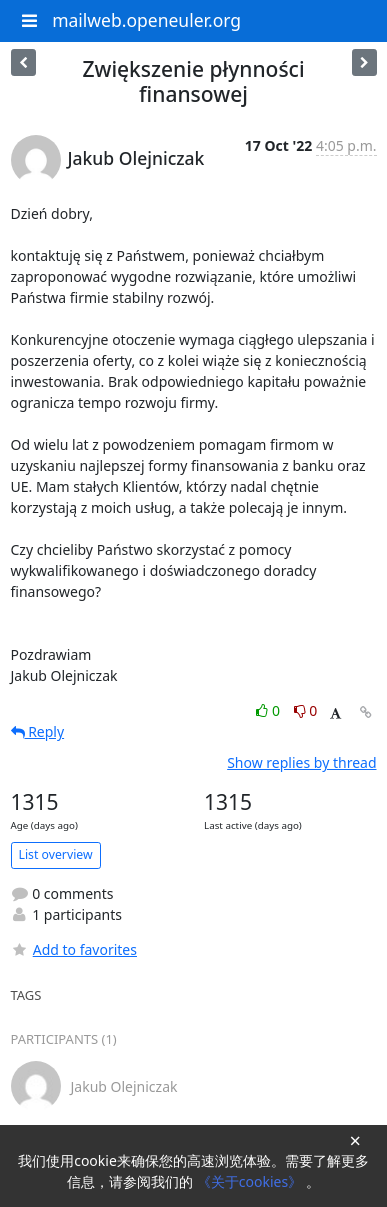 The width and height of the screenshot is (387, 1207). What do you see at coordinates (56, 854) in the screenshot?
I see `List overview` at bounding box center [56, 854].